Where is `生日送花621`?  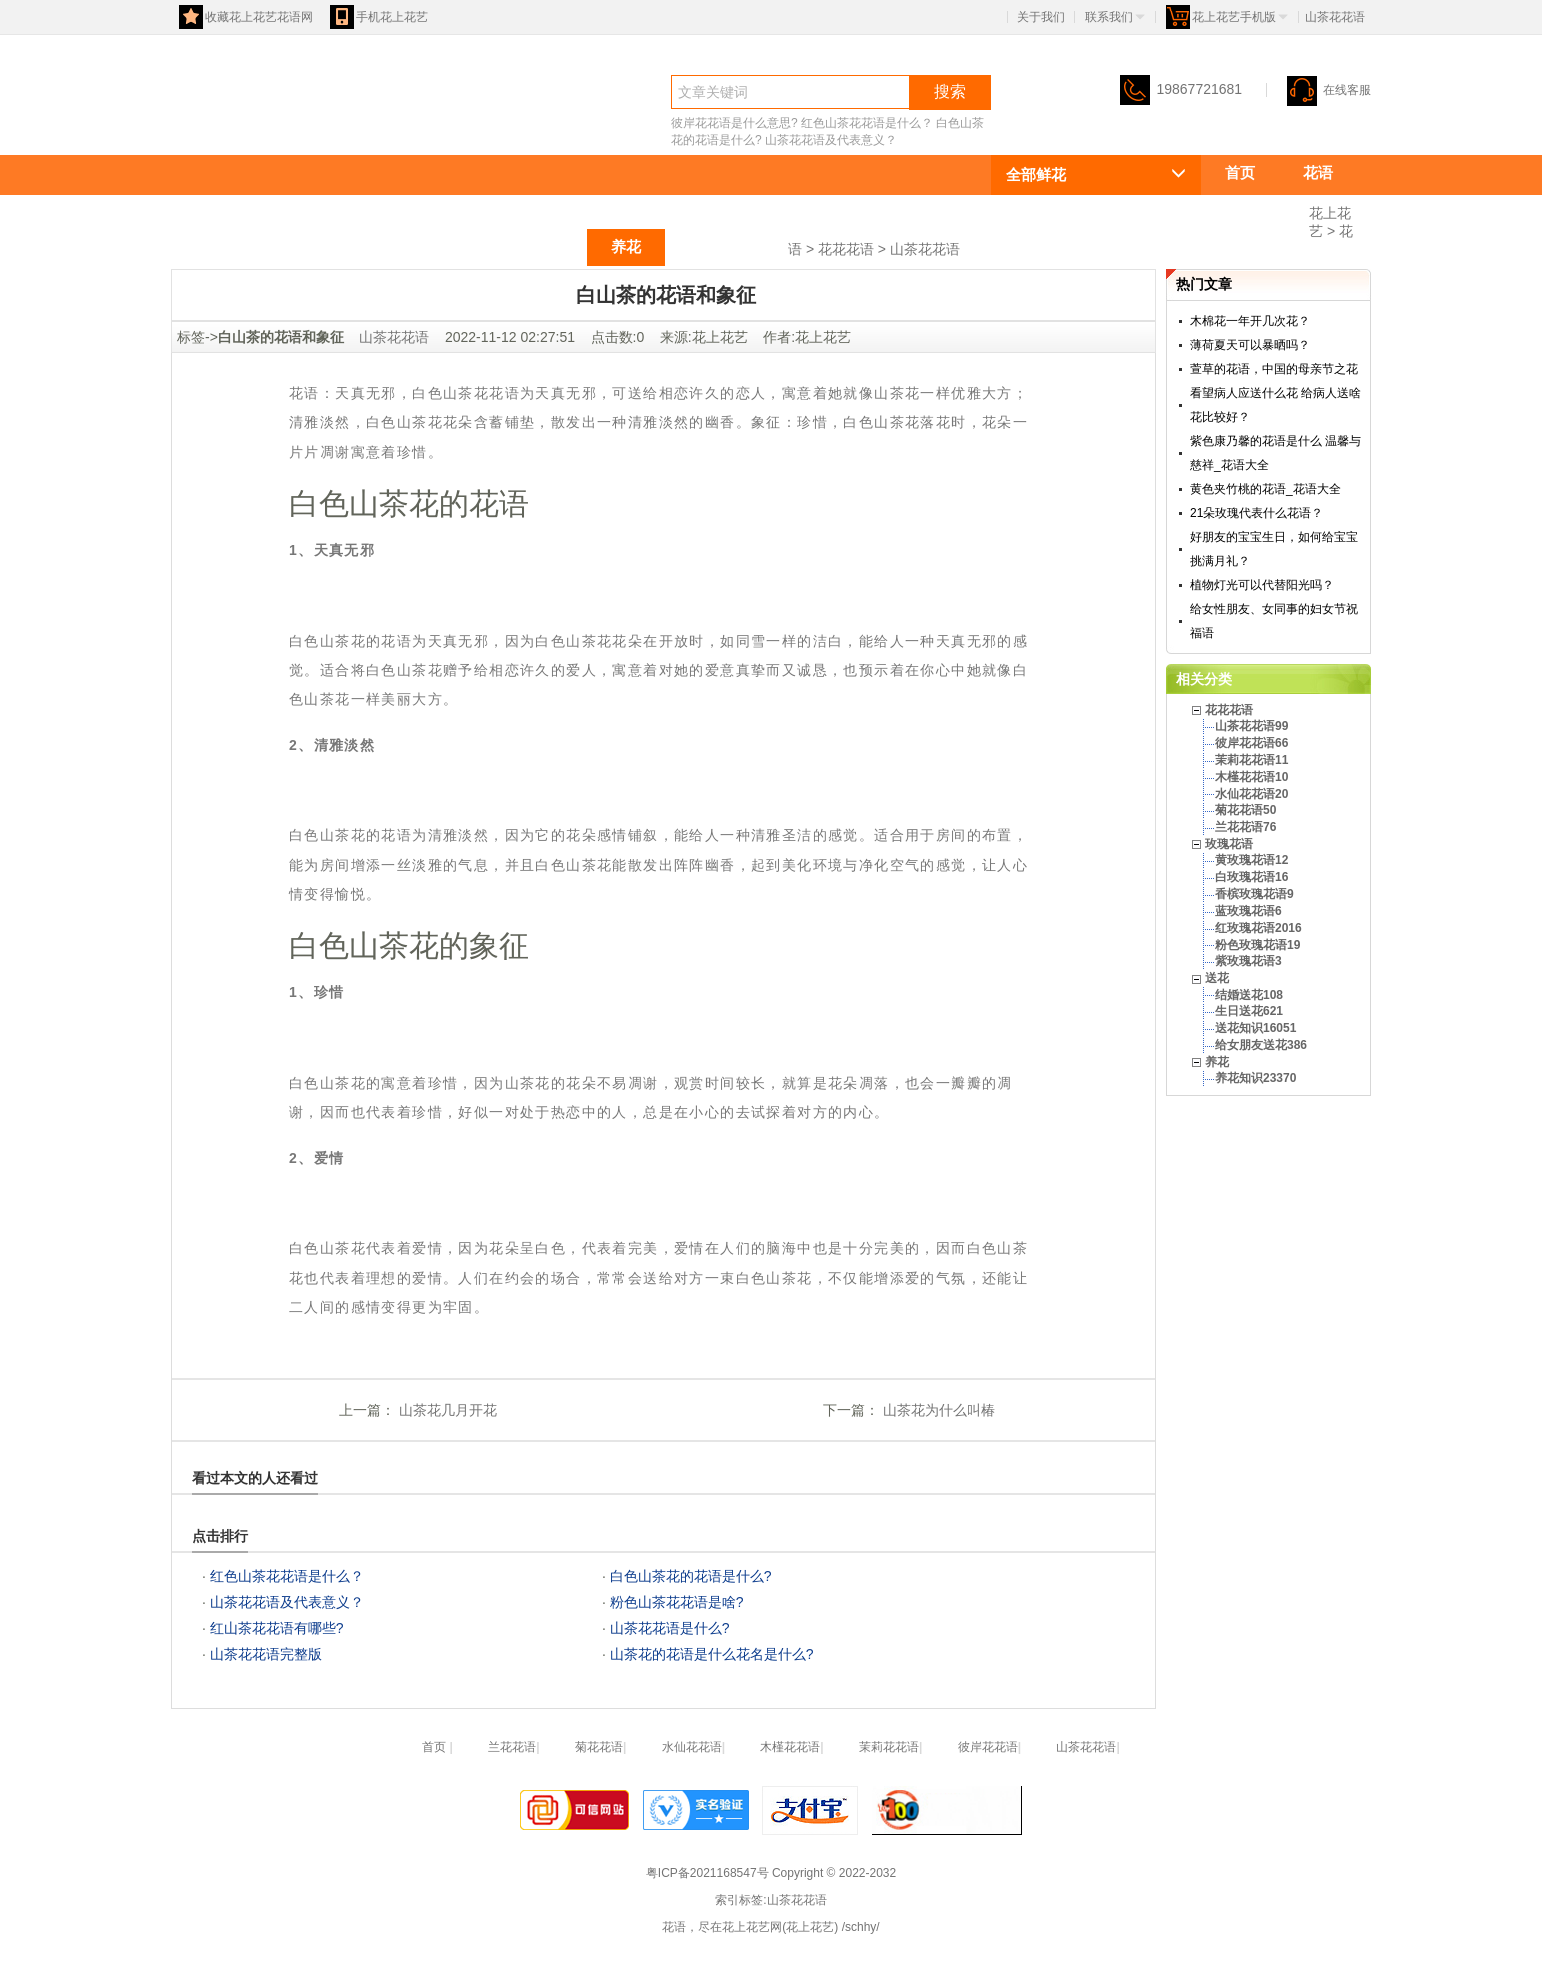
生日送花621 is located at coordinates (1249, 1011).